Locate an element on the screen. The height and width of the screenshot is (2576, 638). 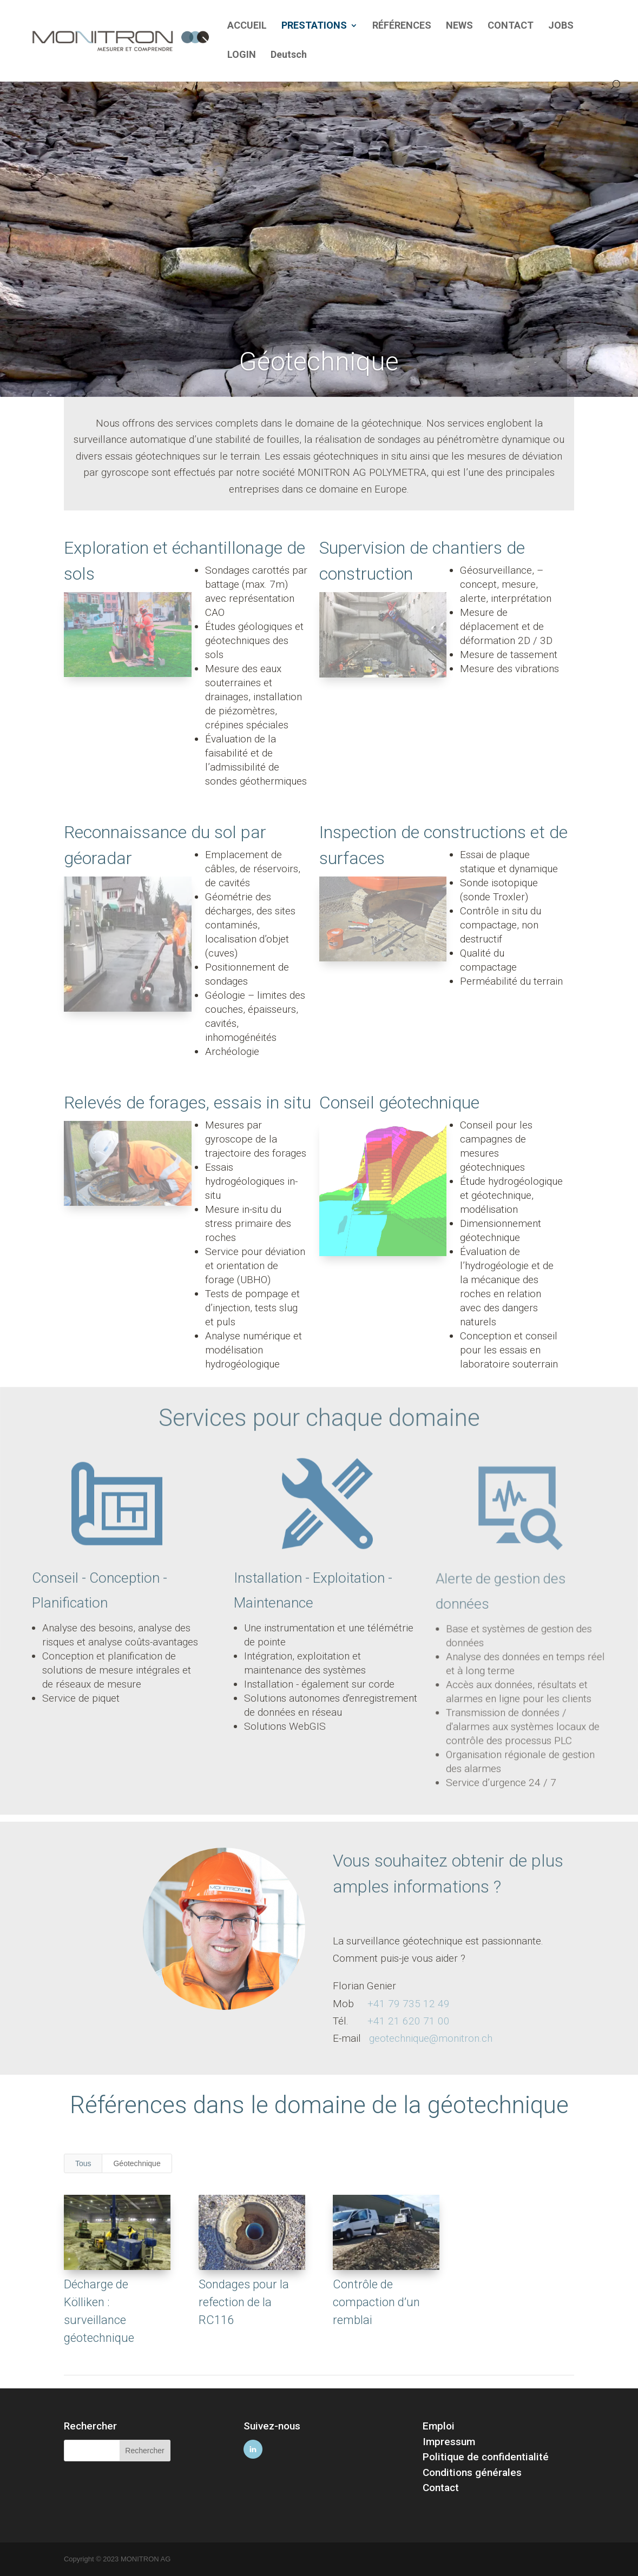
Emploi is located at coordinates (439, 2426).